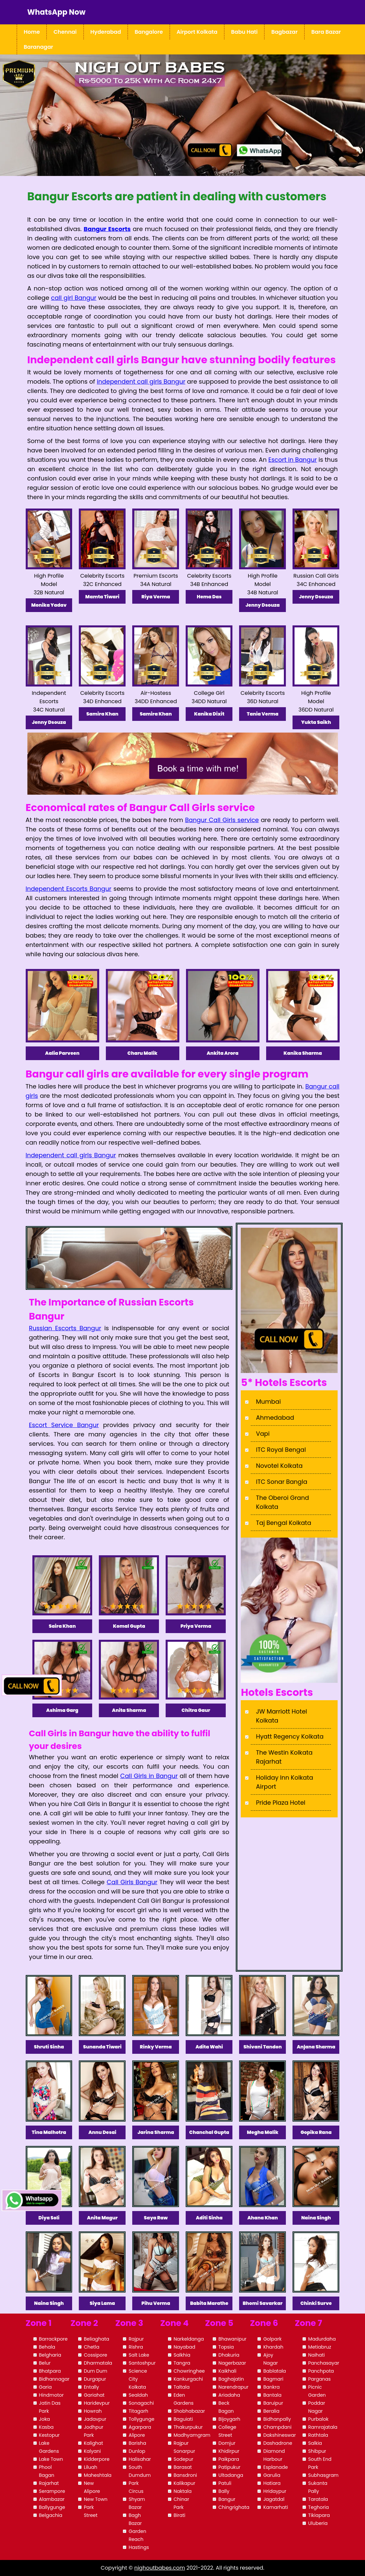  I want to click on Rishra, so click(136, 2347).